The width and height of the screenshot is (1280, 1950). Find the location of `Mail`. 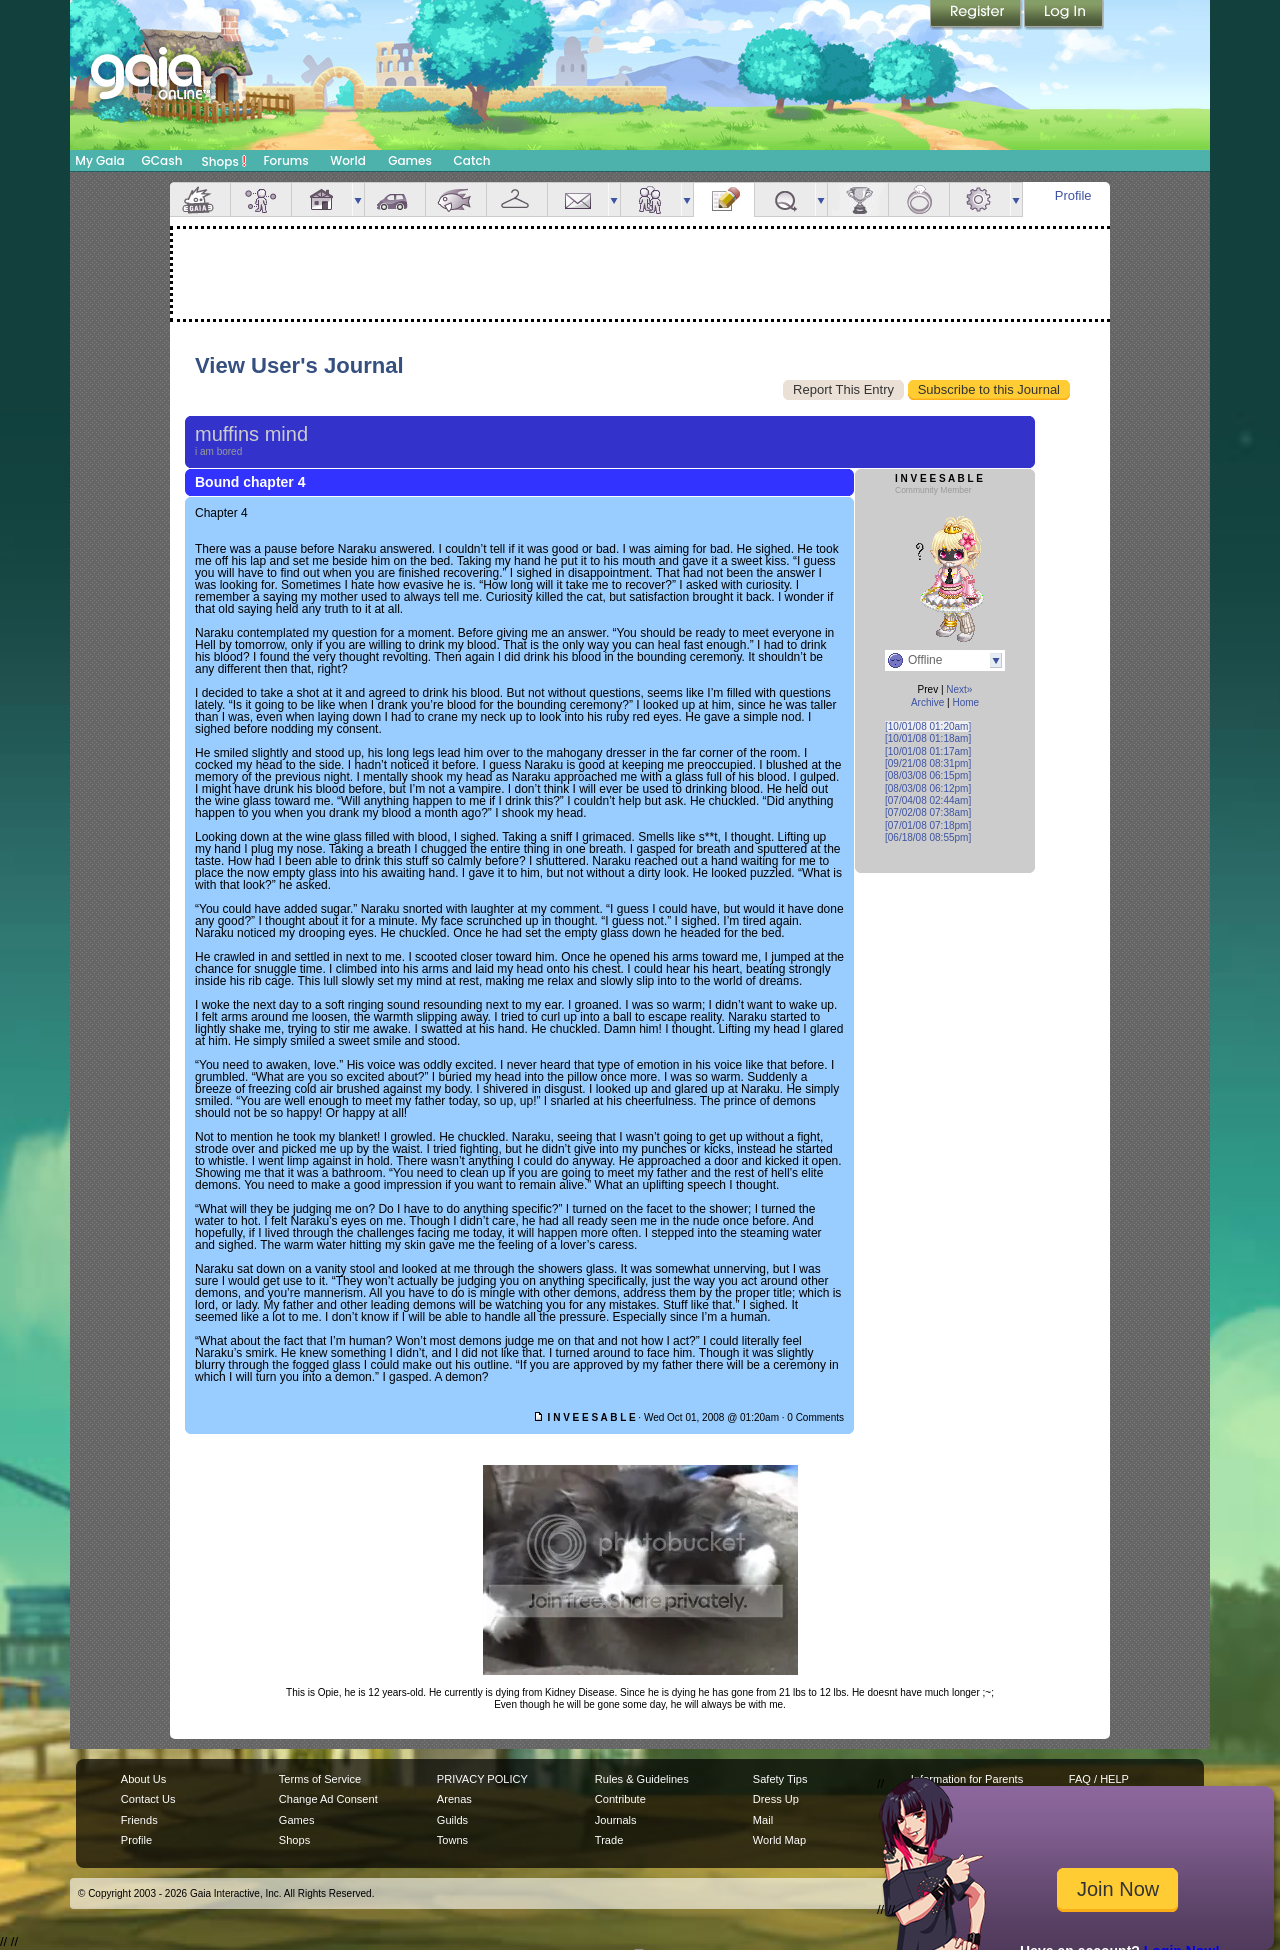

Mail is located at coordinates (578, 199).